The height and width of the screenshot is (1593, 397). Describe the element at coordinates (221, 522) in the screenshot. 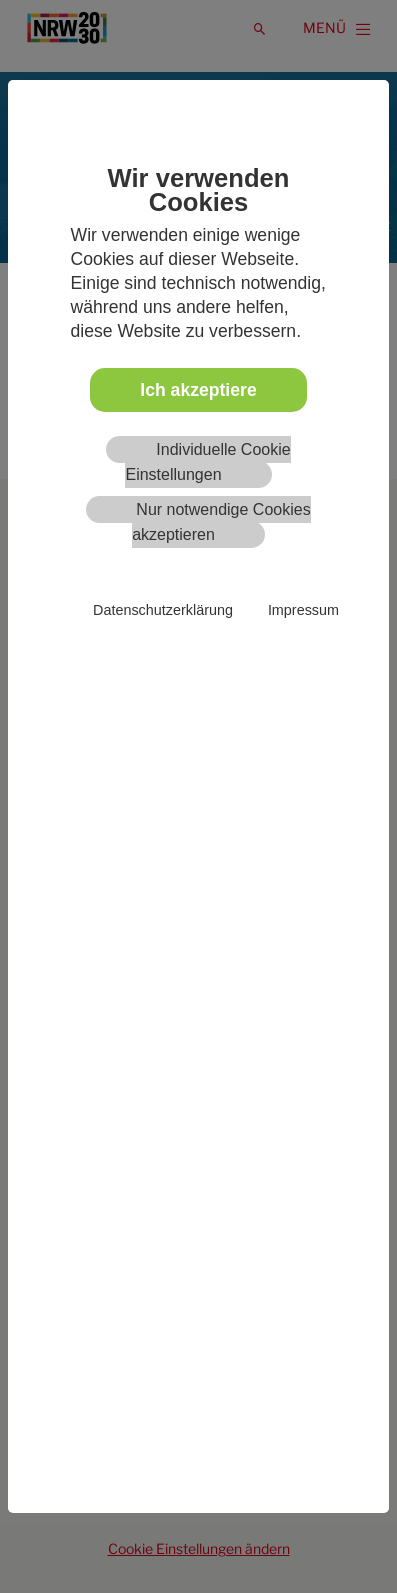

I see `Nur notwendige Cookies akzeptieren` at that location.